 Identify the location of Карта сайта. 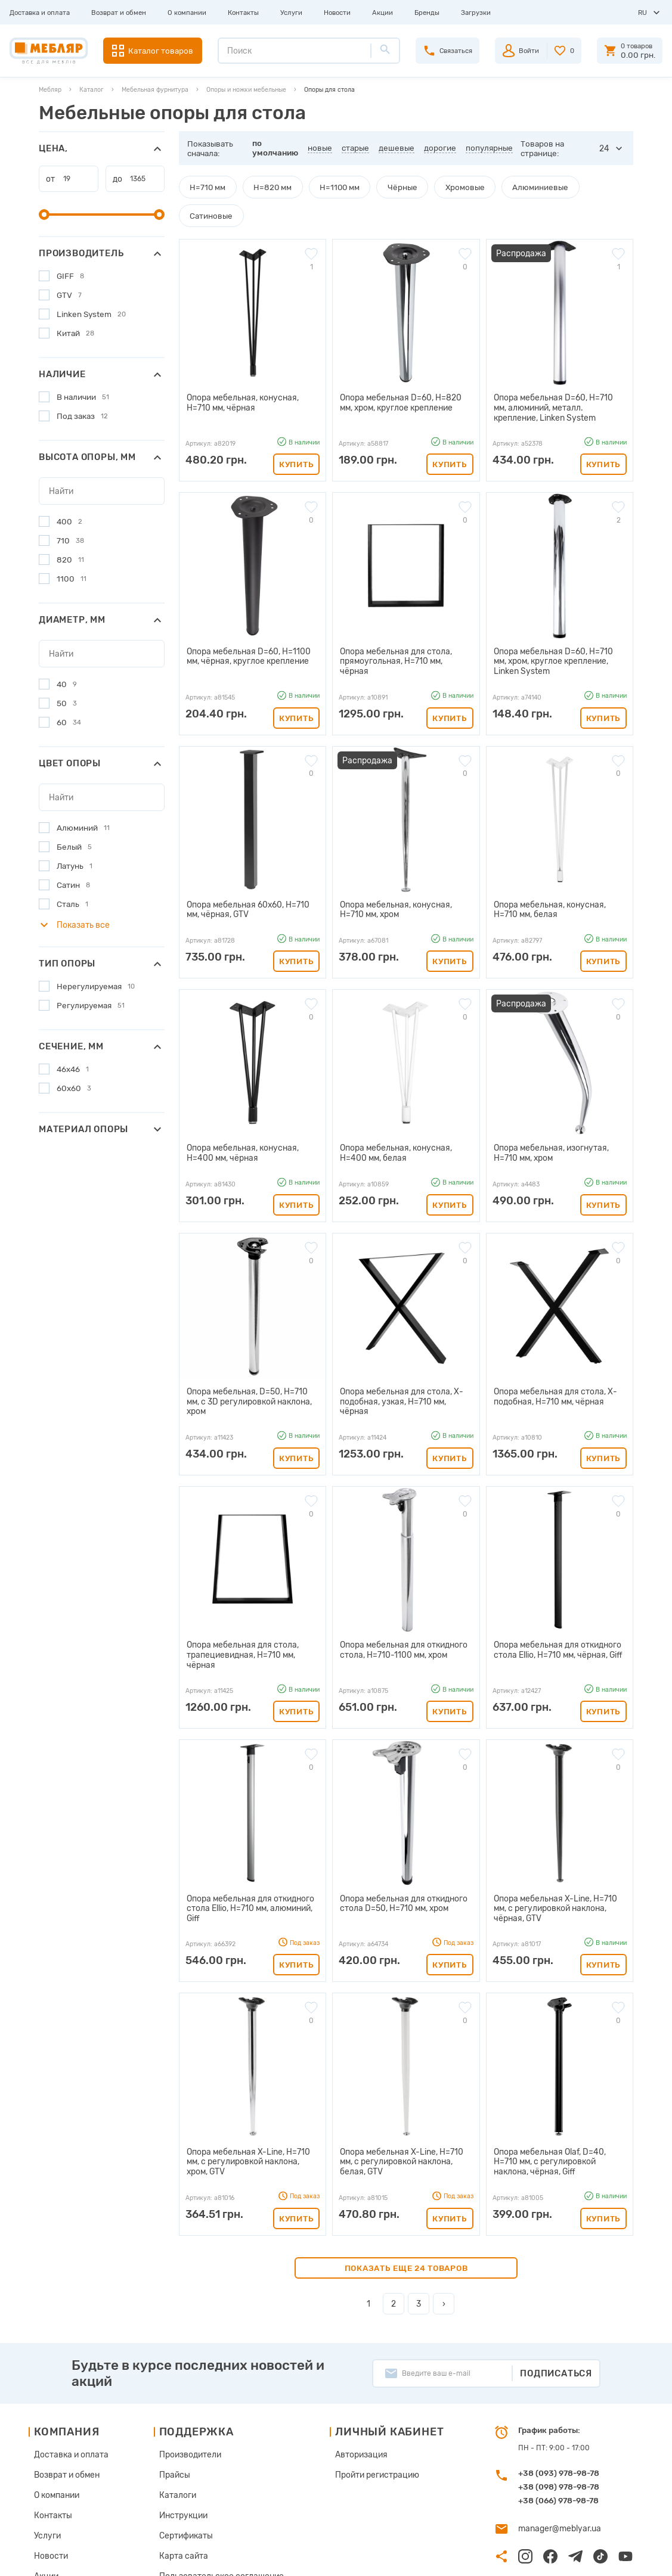
(179, 2464).